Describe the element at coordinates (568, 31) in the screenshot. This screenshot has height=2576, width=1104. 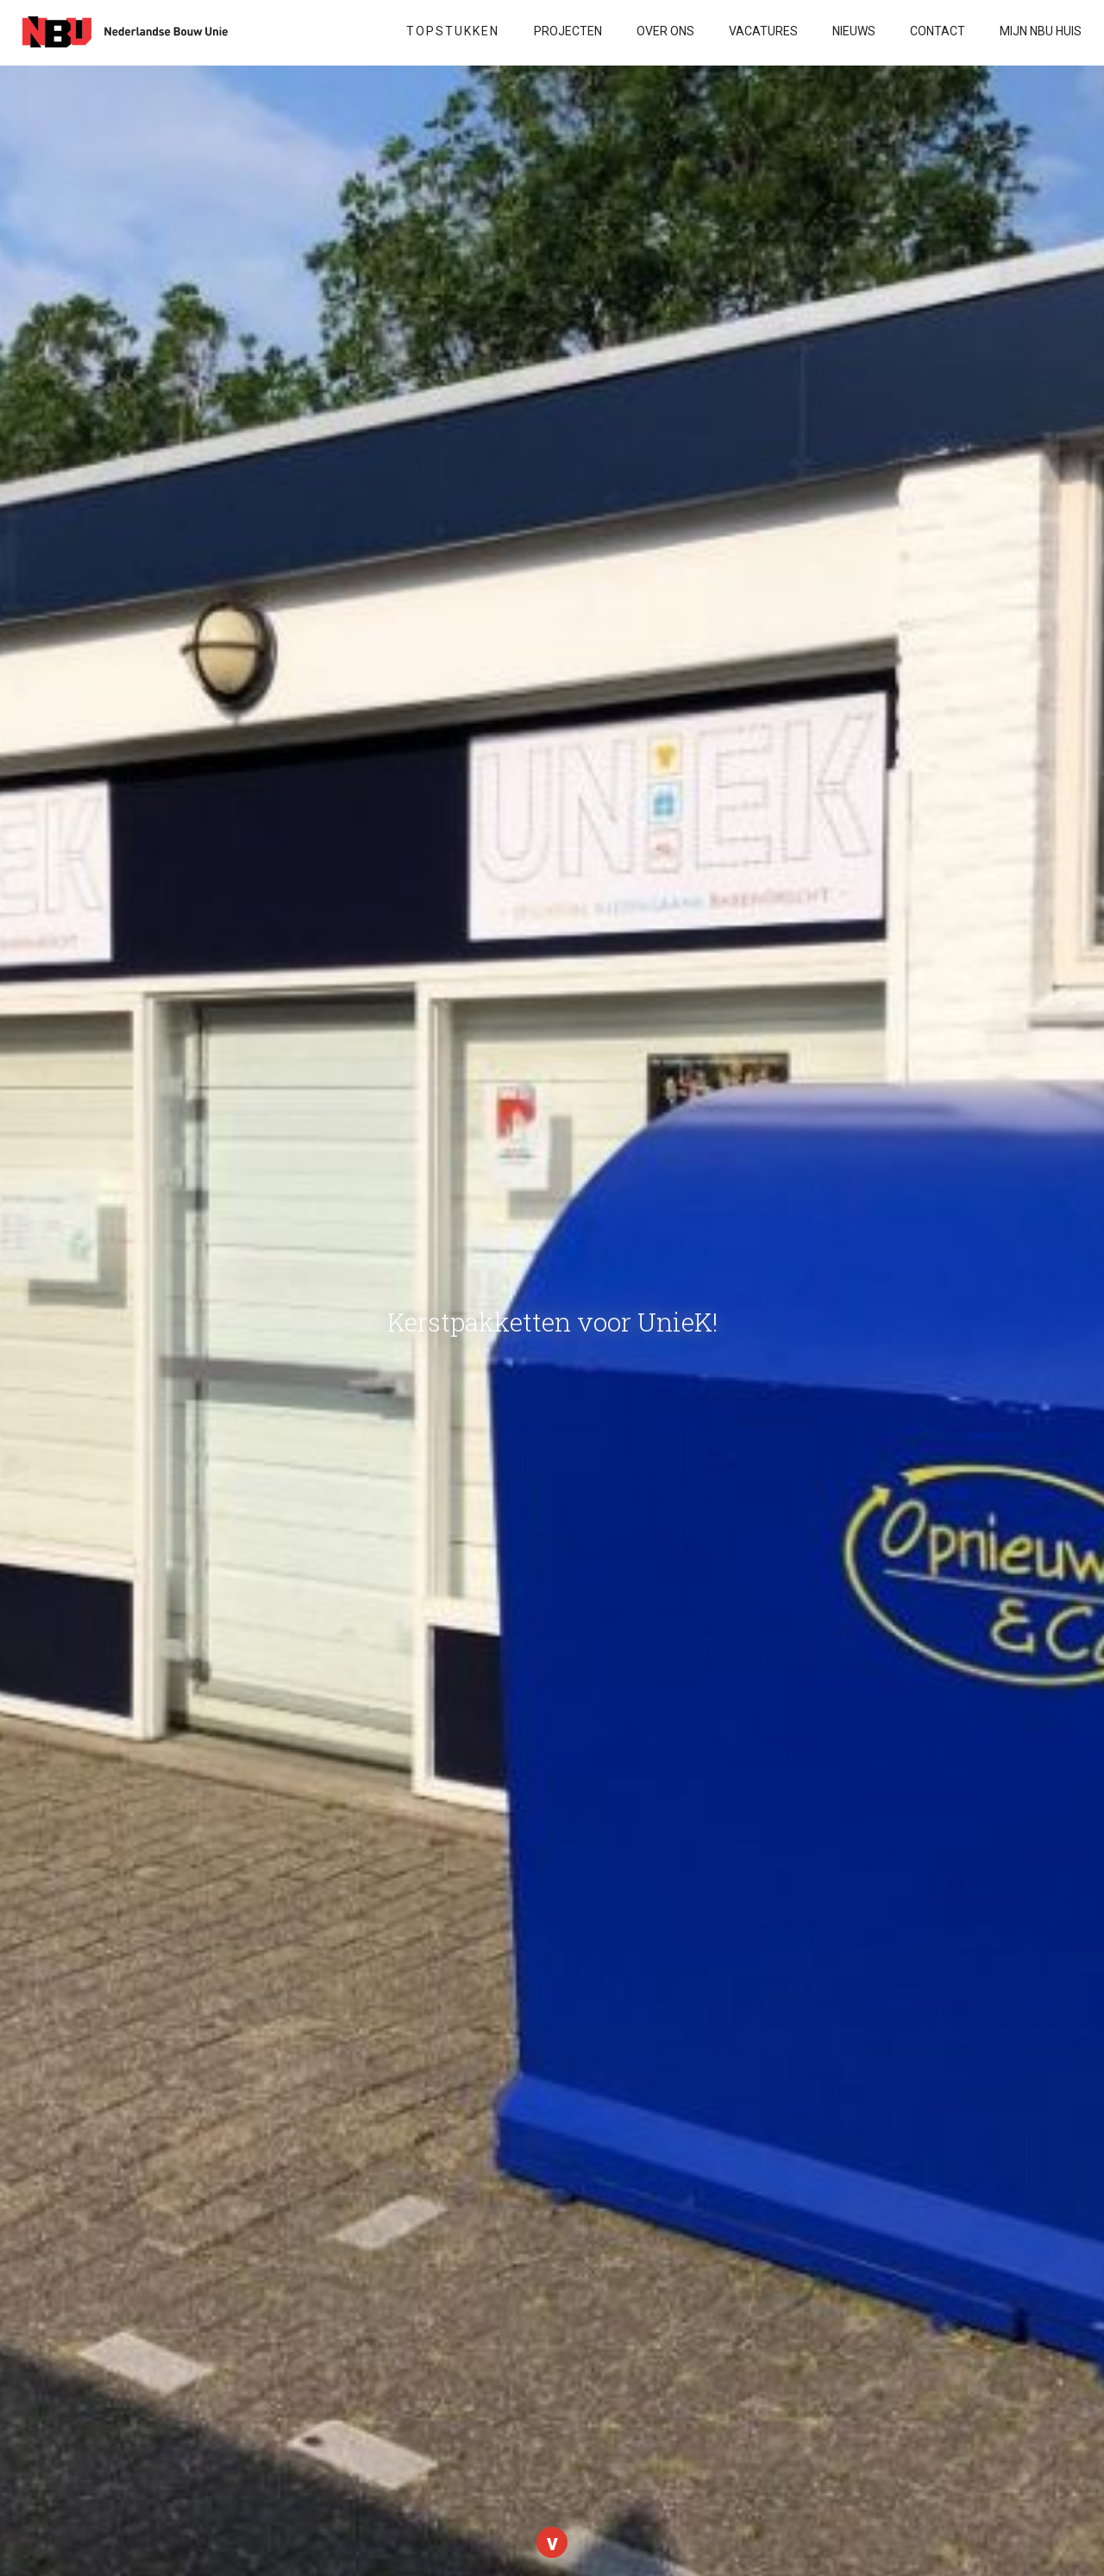
I see `Projecten` at that location.